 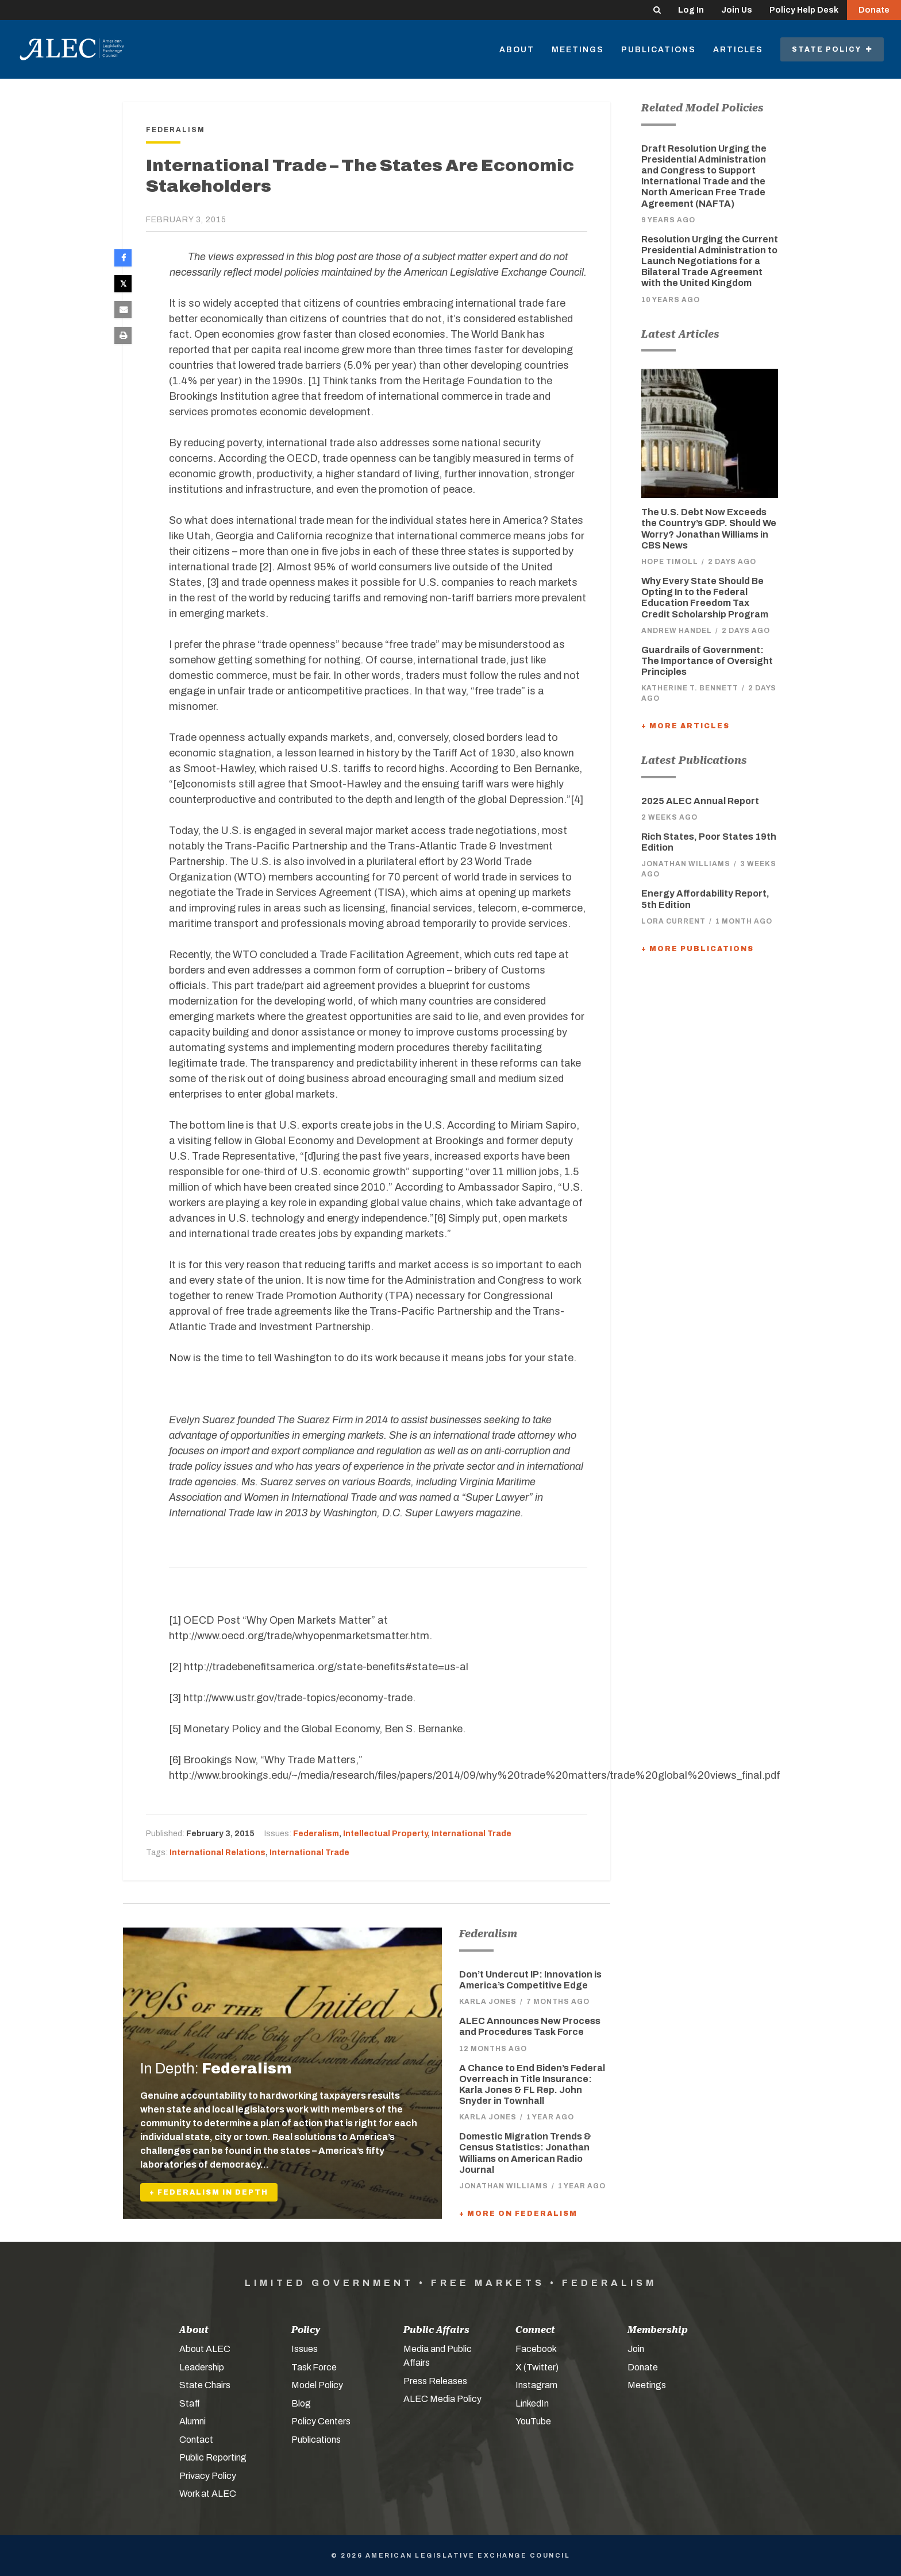 I want to click on Intellectual Property, so click(x=385, y=1833).